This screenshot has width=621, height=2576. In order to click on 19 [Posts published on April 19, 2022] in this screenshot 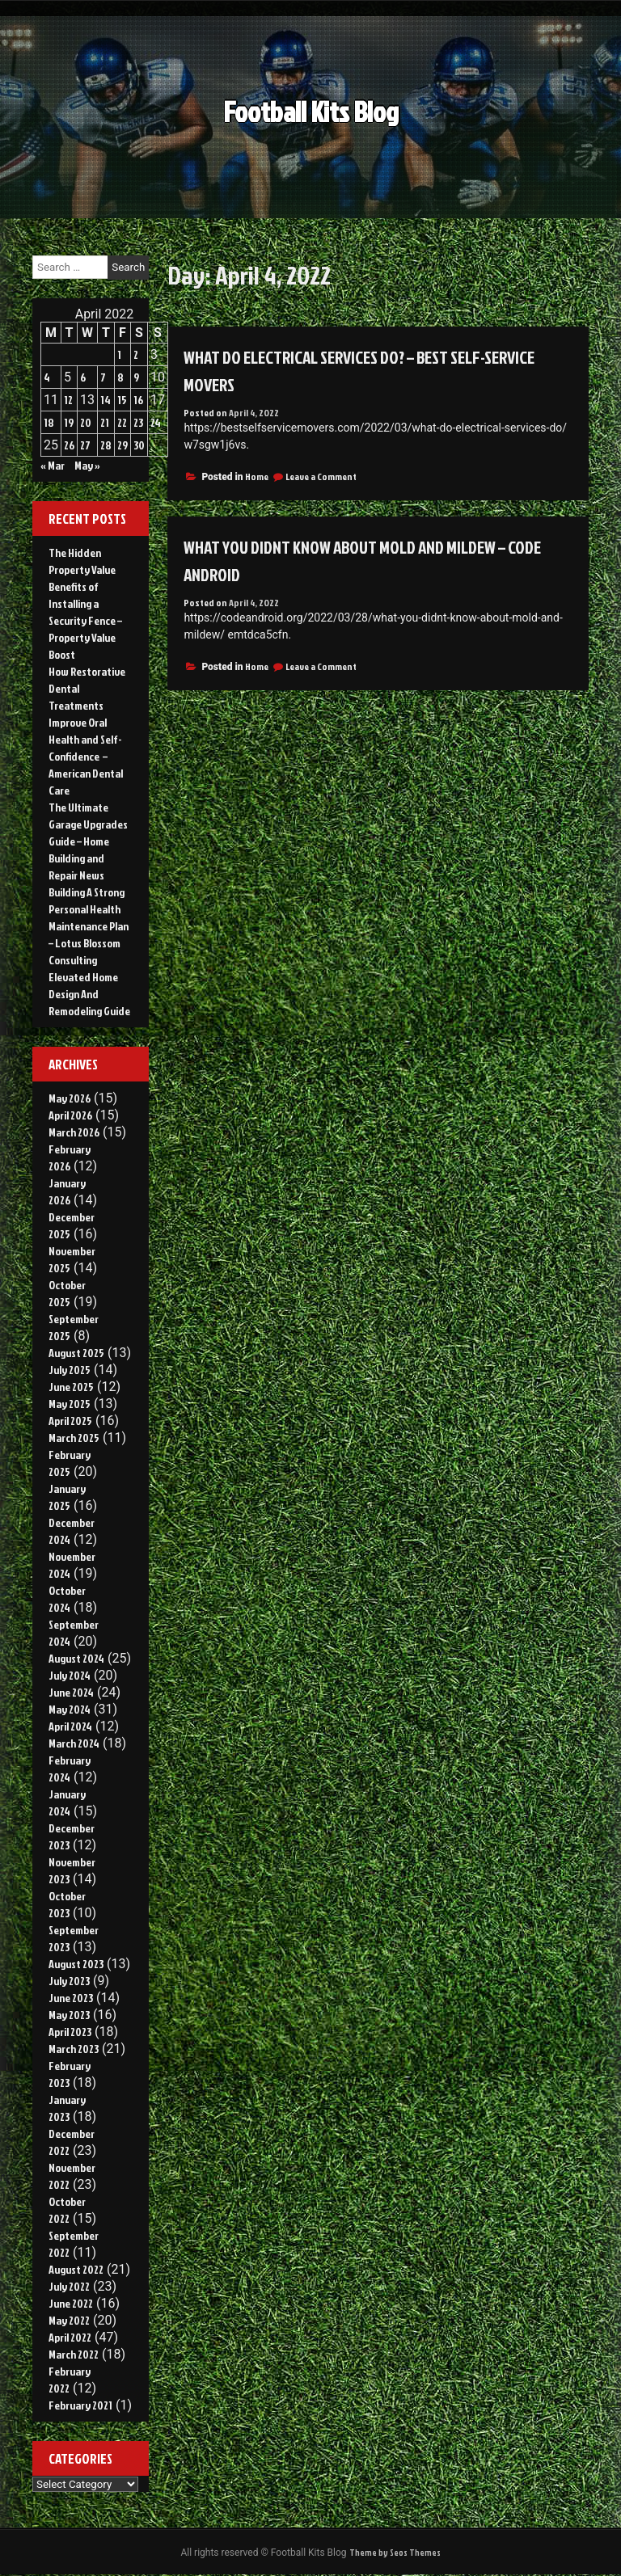, I will do `click(69, 422)`.